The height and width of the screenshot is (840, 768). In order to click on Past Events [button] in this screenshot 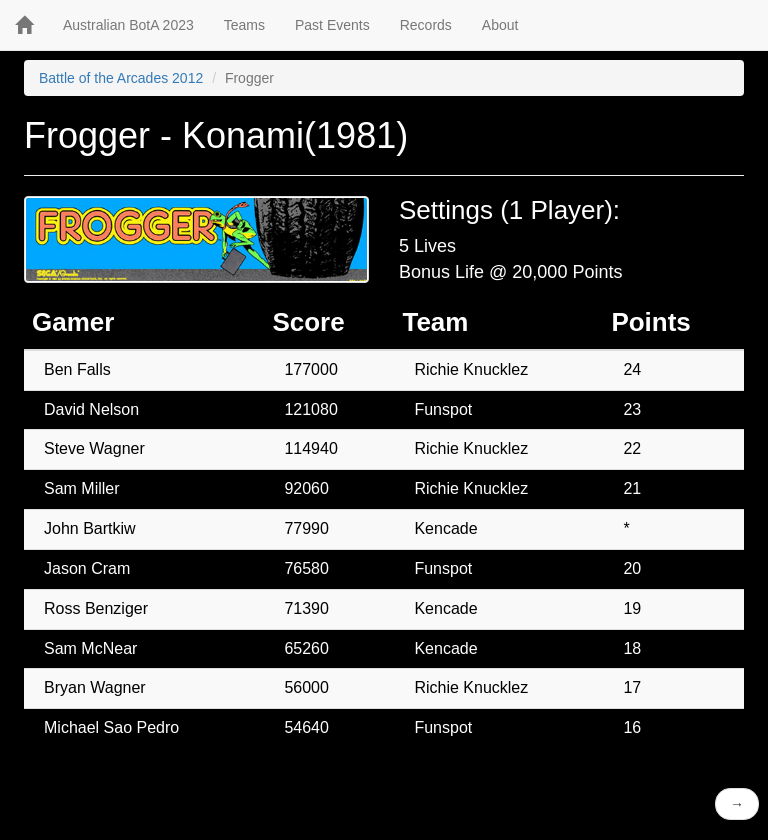, I will do `click(332, 25)`.